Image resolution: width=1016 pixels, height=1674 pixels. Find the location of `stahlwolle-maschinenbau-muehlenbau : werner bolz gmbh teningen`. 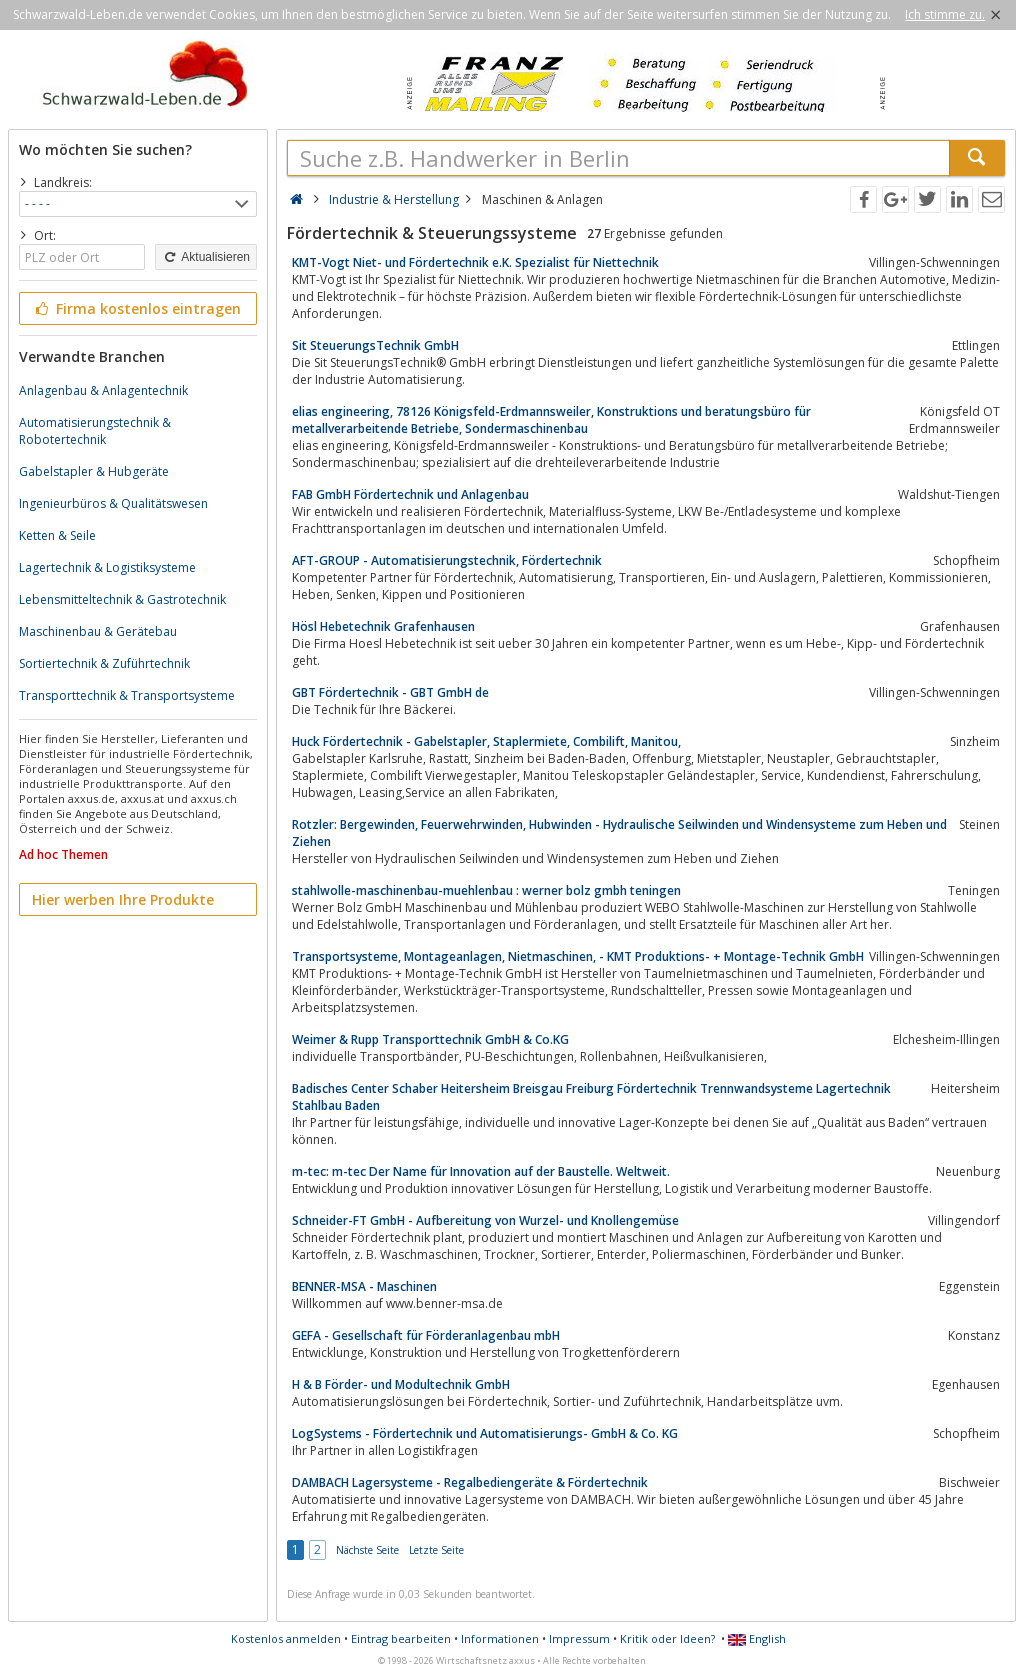

stahlwolle-maschinenbau-muehlenbau : werner bolz gmbh teningen is located at coordinates (486, 890).